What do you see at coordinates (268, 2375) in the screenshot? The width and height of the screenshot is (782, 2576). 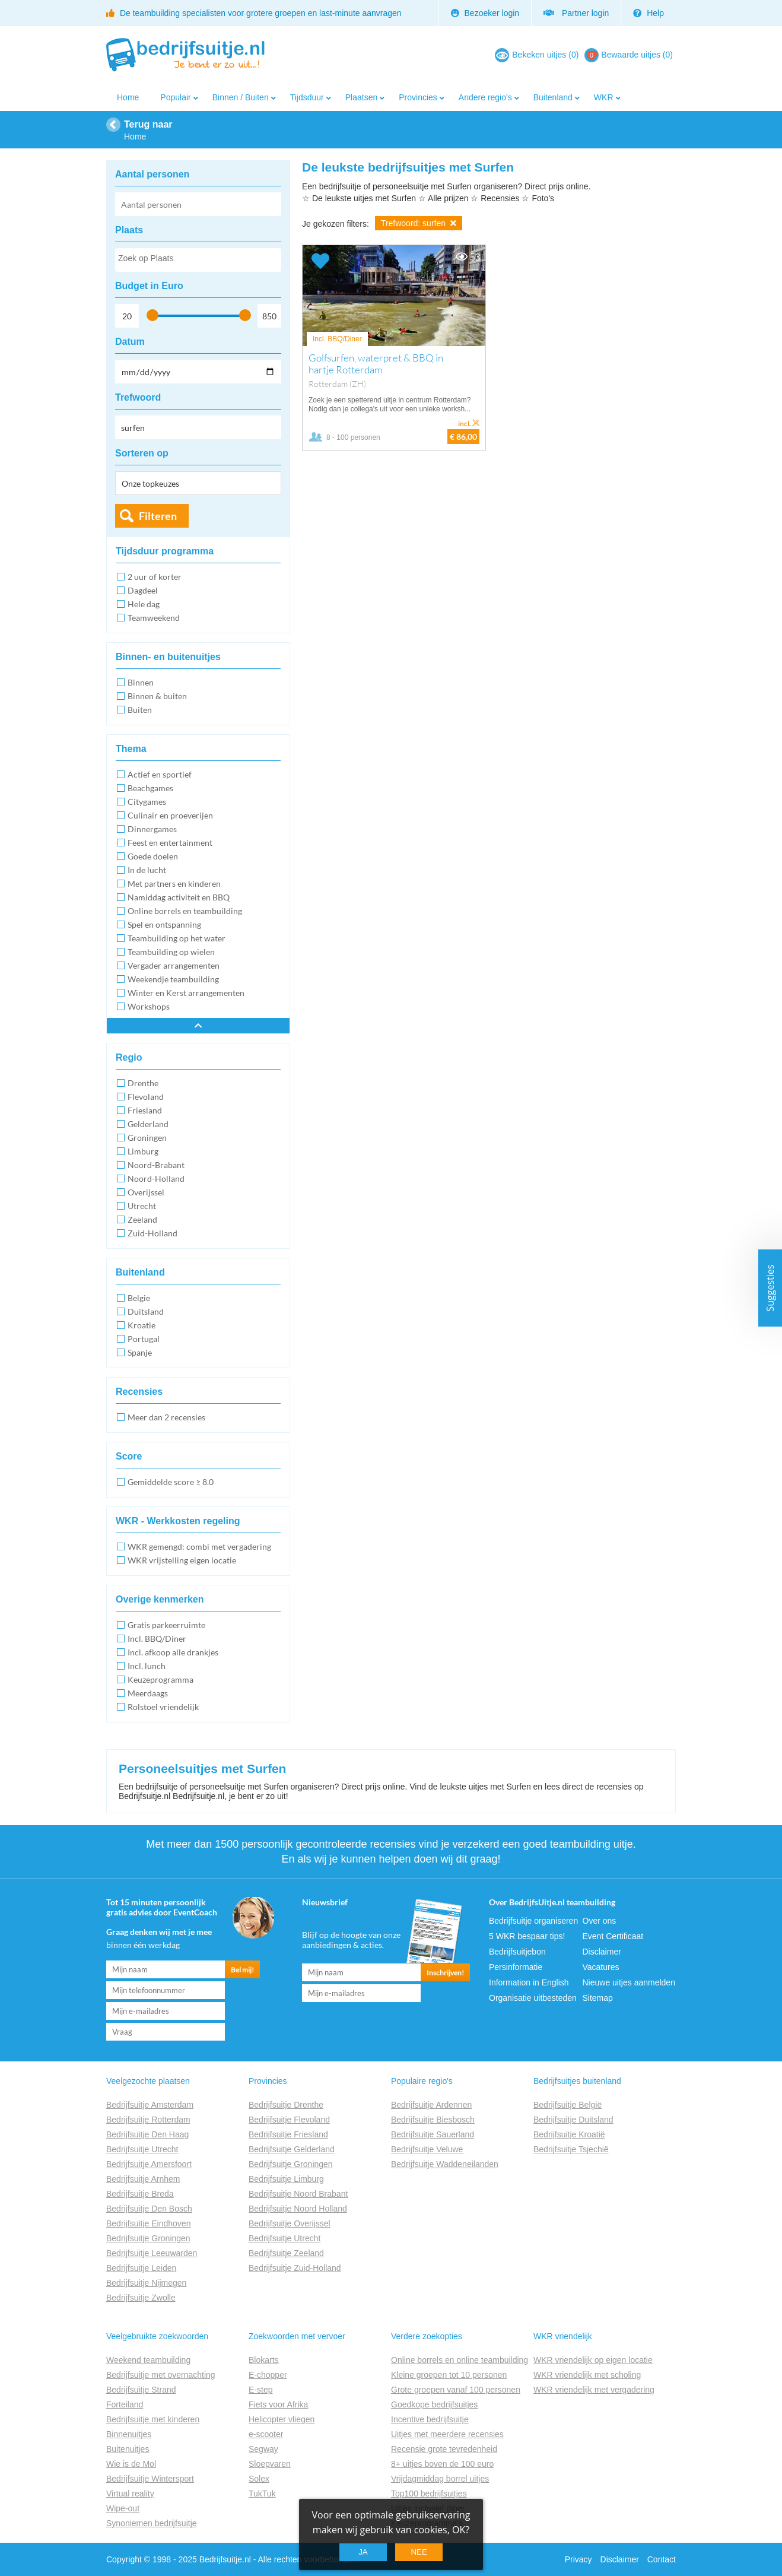 I see `E-chopper` at bounding box center [268, 2375].